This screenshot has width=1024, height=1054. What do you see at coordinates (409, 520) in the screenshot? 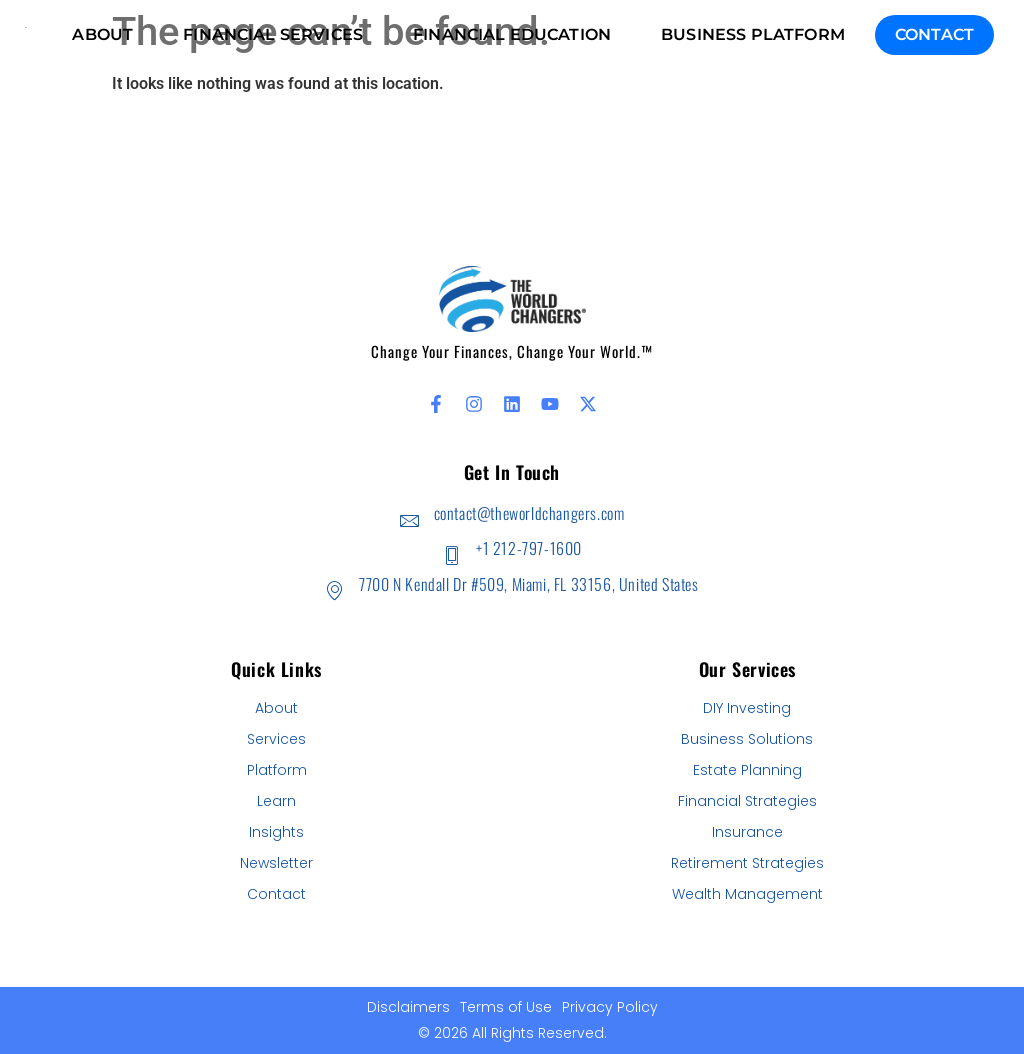
I see `[contact@theworldchangers.com]` at bounding box center [409, 520].